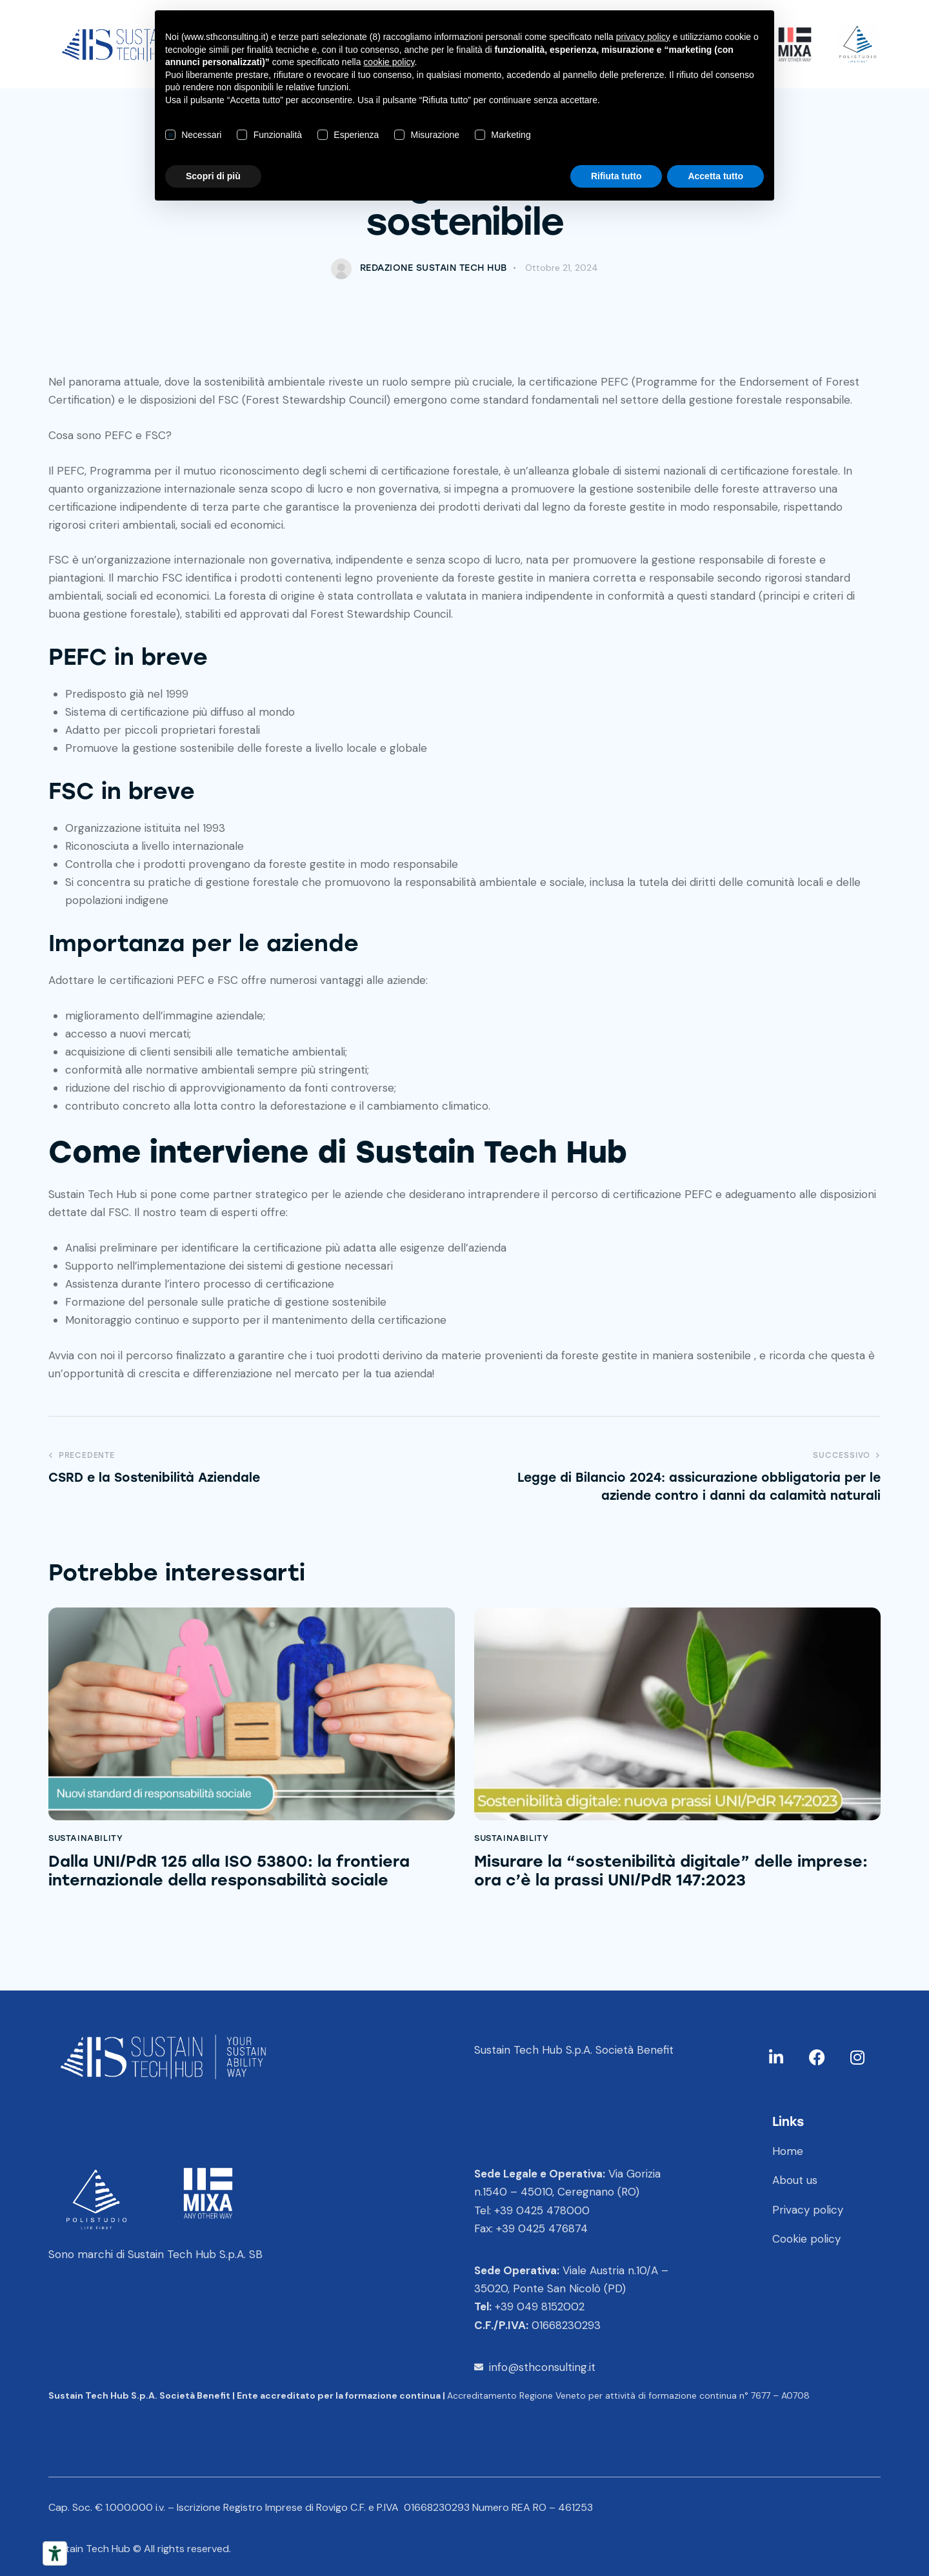  Describe the element at coordinates (643, 37) in the screenshot. I see `privacy policy [button]` at that location.